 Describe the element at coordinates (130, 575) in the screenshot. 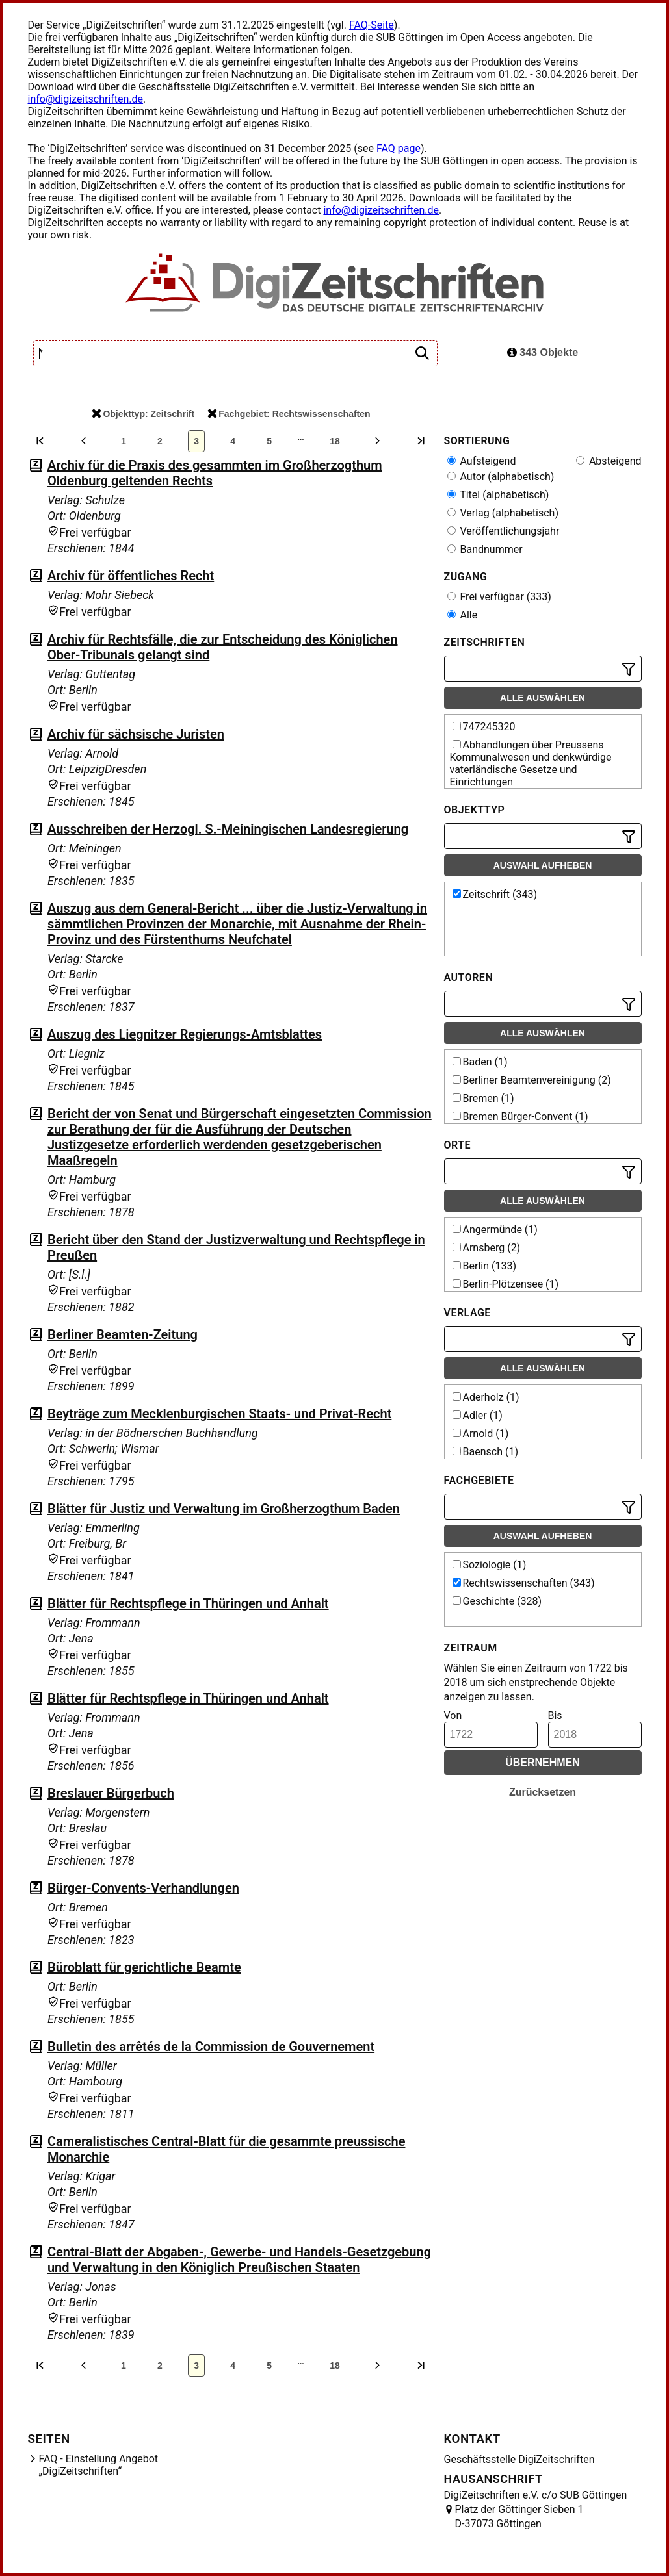

I see `Archiv für öffentliches Recht` at that location.